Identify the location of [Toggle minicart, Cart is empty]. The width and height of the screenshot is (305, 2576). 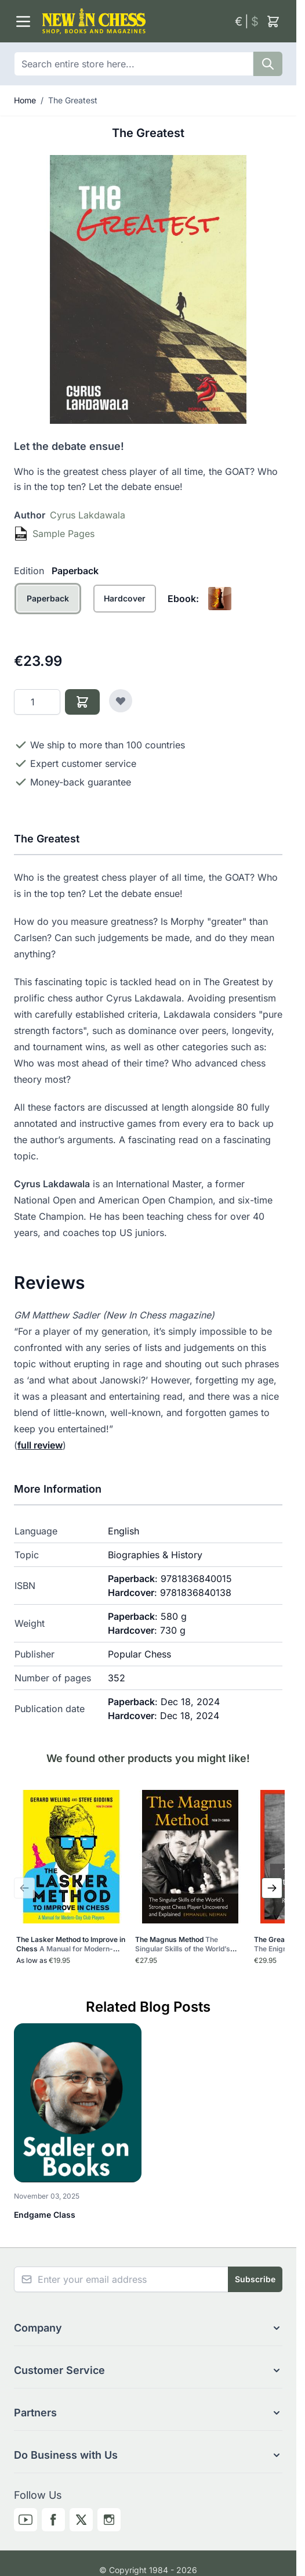
(273, 21).